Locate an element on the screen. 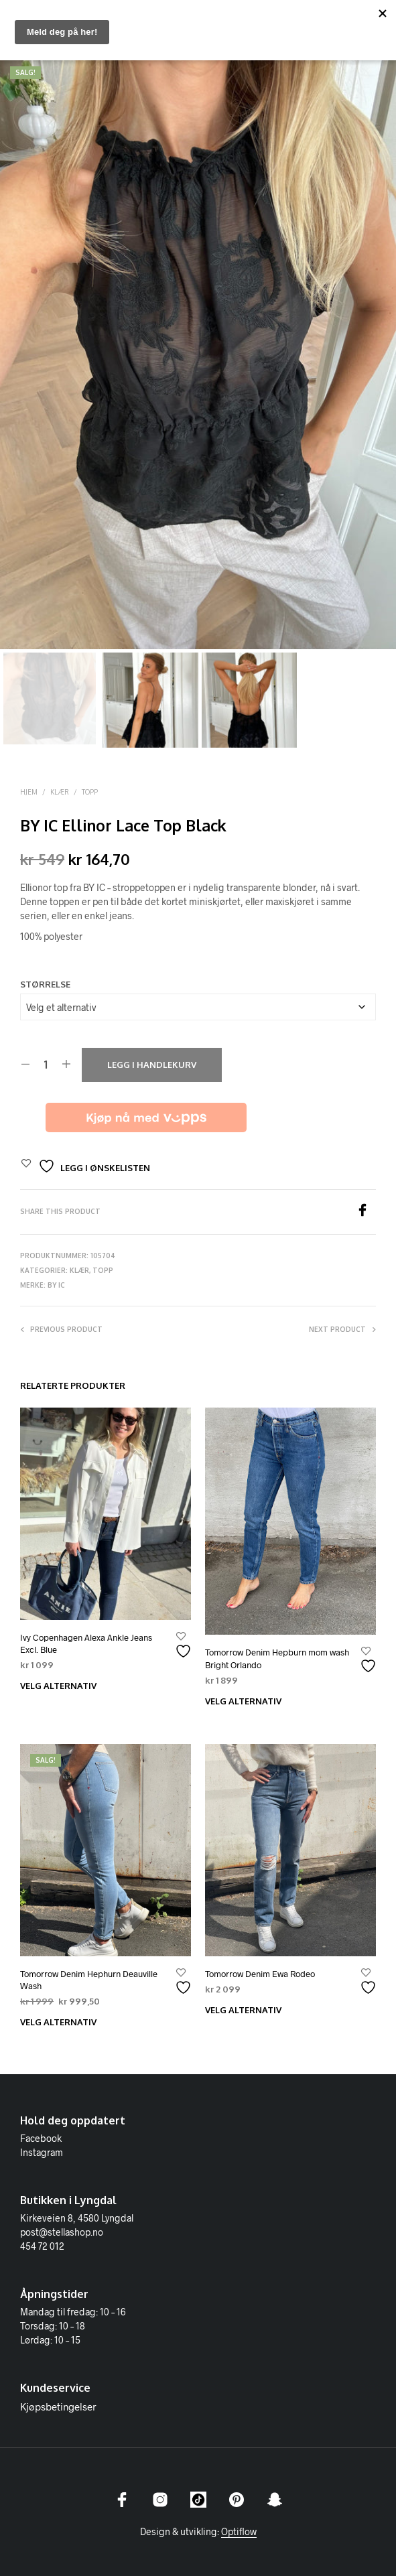 The image size is (396, 2576). post@stellashop.no is located at coordinates (61, 2232).